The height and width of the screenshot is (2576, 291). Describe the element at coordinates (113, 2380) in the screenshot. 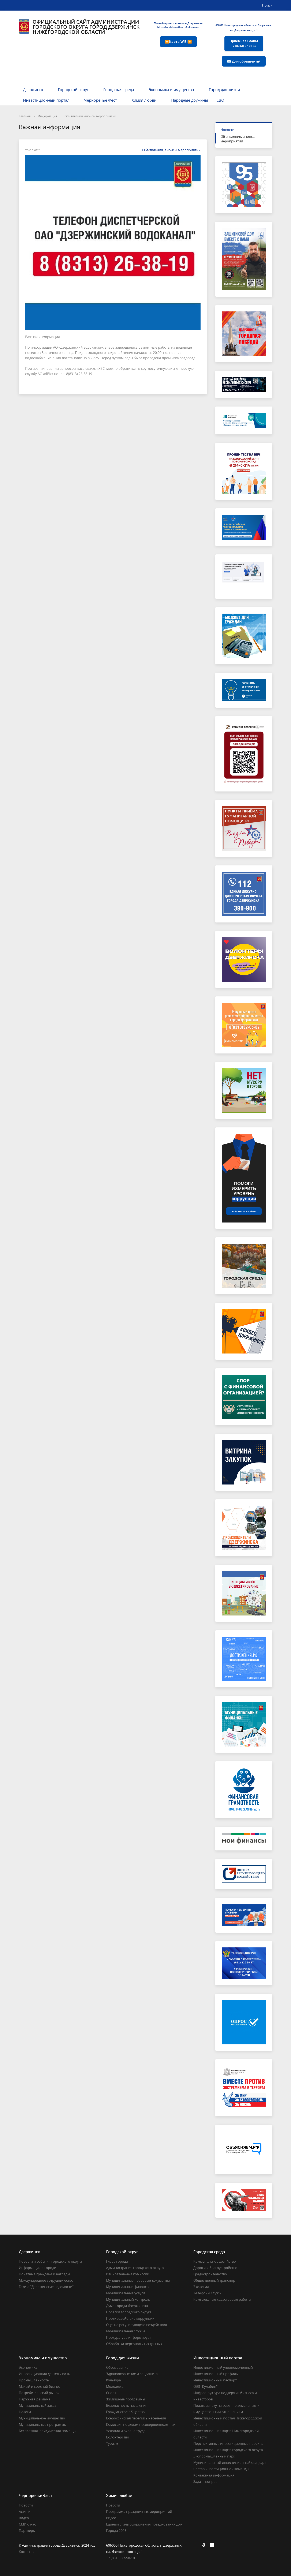

I see `Культура` at that location.